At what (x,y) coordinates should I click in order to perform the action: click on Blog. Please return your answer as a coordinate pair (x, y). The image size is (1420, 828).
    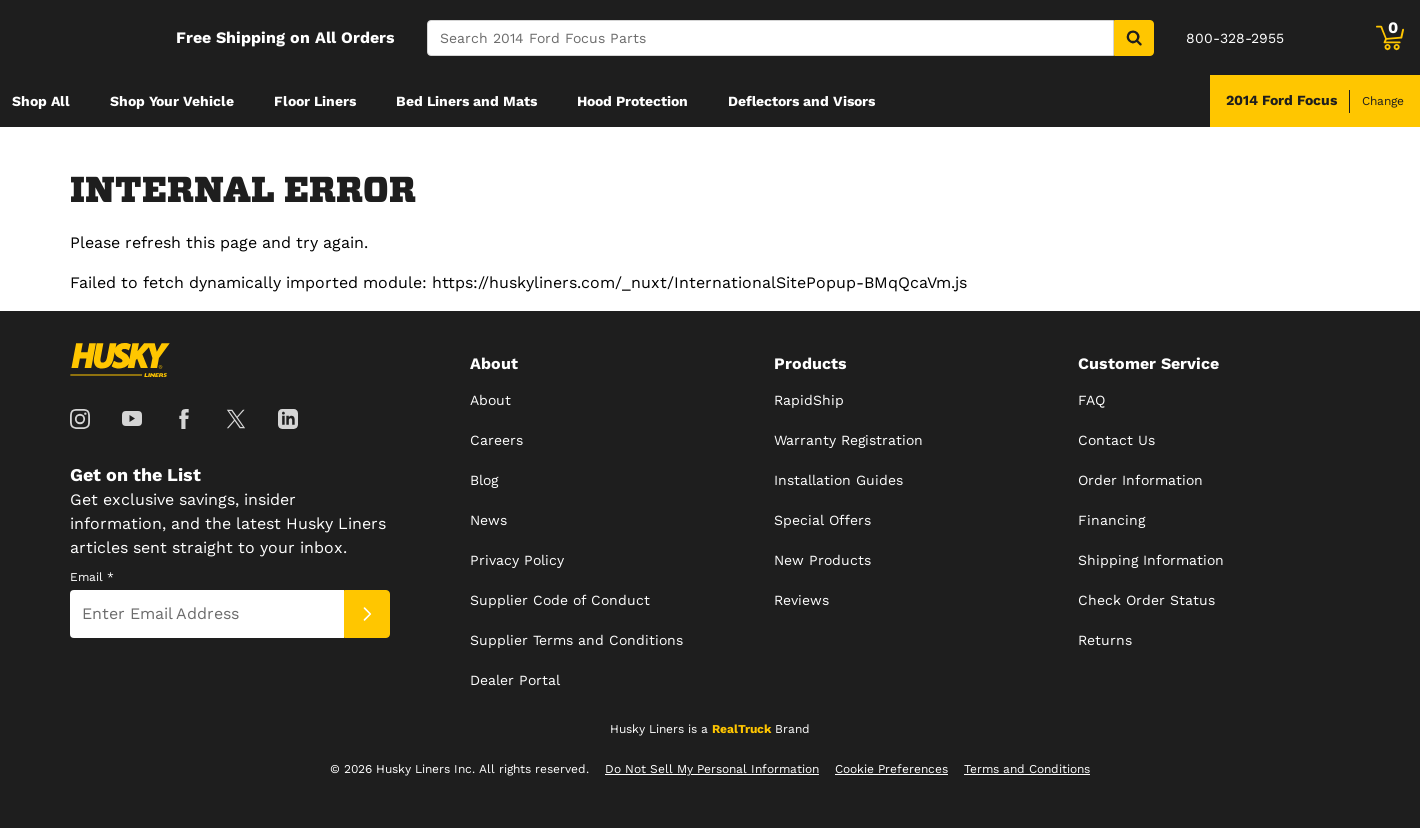
    Looking at the image, I should click on (484, 480).